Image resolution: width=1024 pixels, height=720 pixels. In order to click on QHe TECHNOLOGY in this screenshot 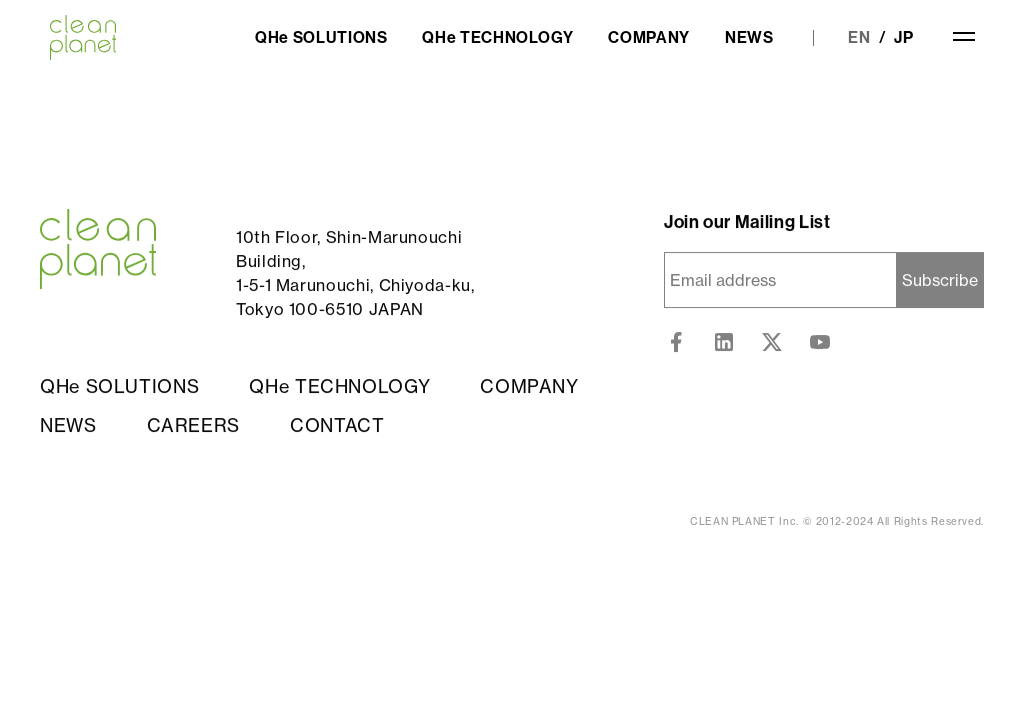, I will do `click(497, 37)`.